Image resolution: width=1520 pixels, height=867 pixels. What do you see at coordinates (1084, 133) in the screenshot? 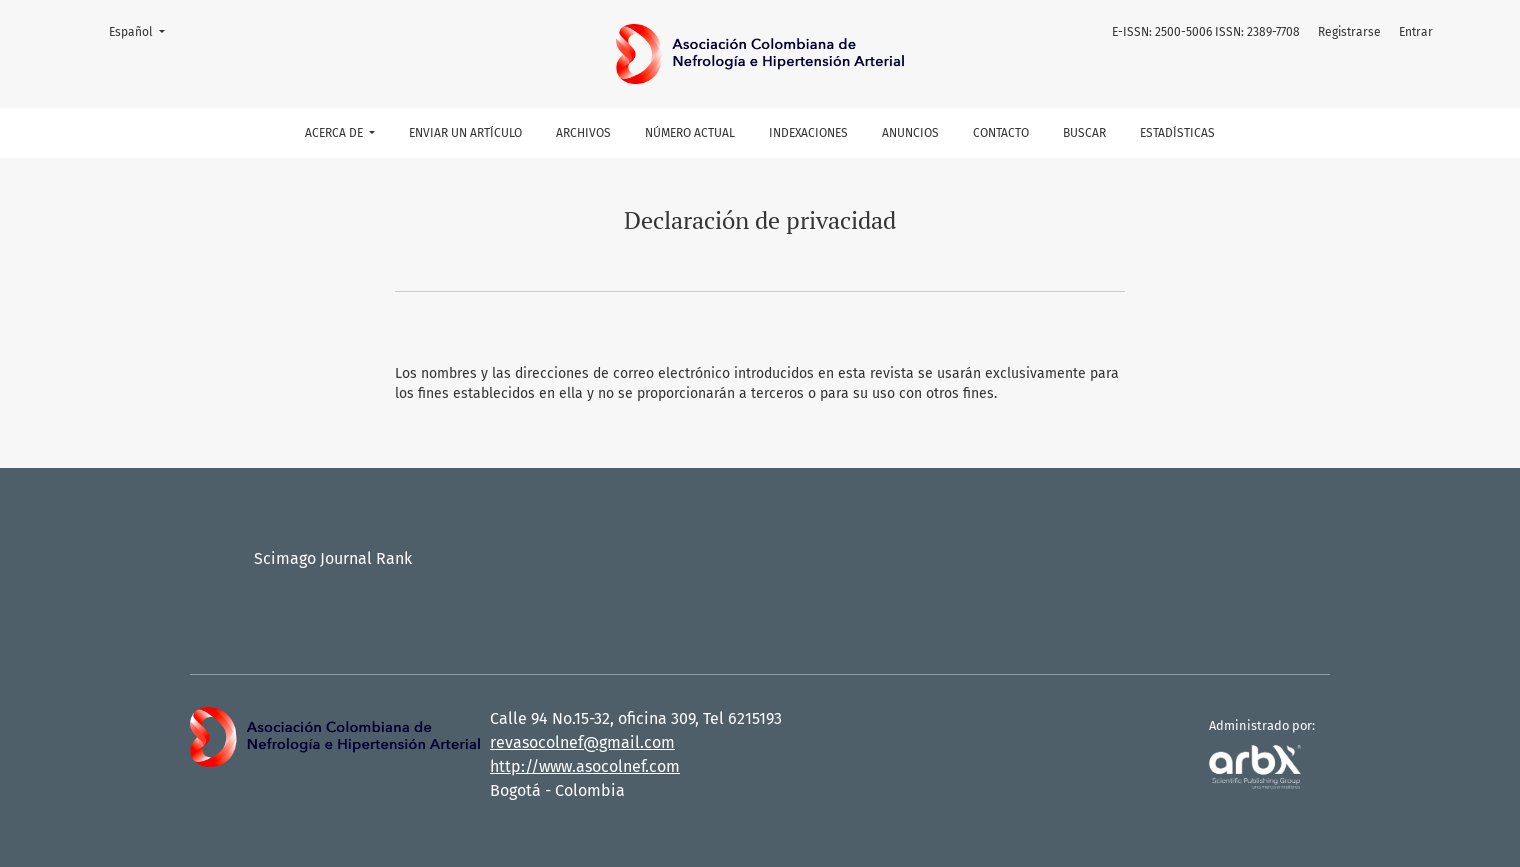
I see `Buscar` at bounding box center [1084, 133].